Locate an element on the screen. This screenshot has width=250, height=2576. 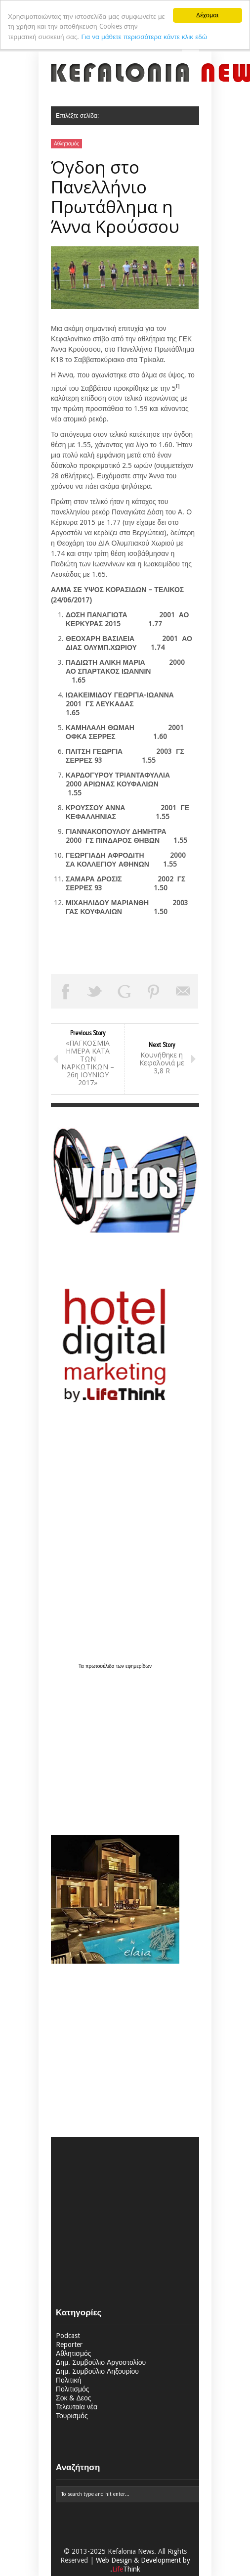
Δημ. Συμβούλιο Ληξουρίου is located at coordinates (97, 2371).